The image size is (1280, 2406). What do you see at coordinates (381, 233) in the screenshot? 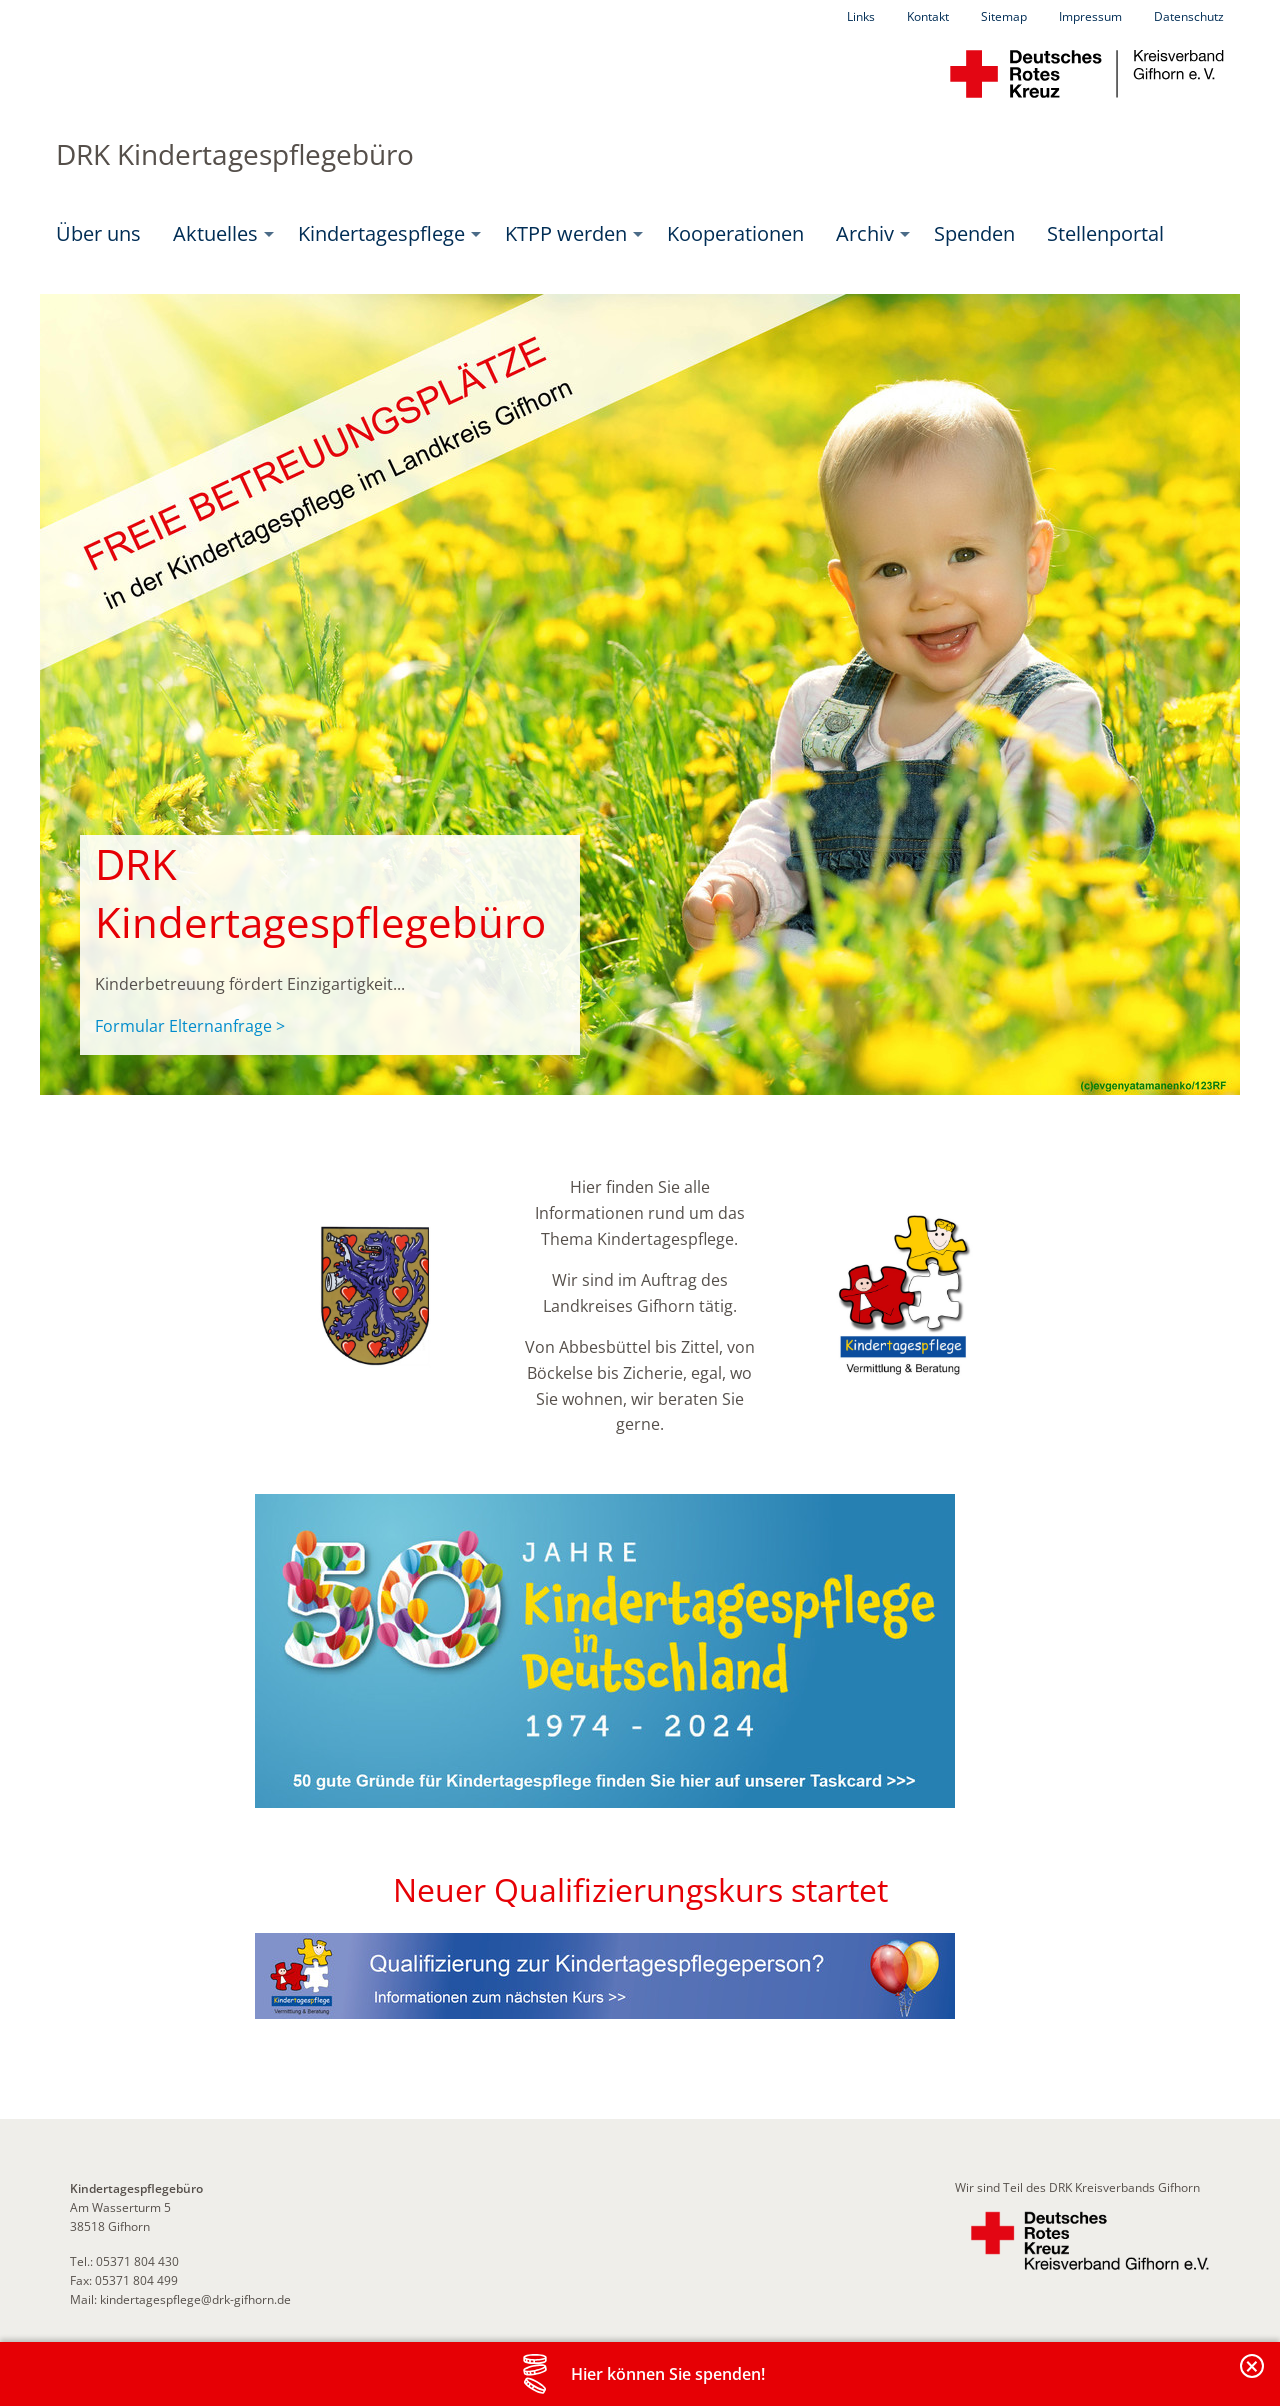
I see `Kindertagespflege` at bounding box center [381, 233].